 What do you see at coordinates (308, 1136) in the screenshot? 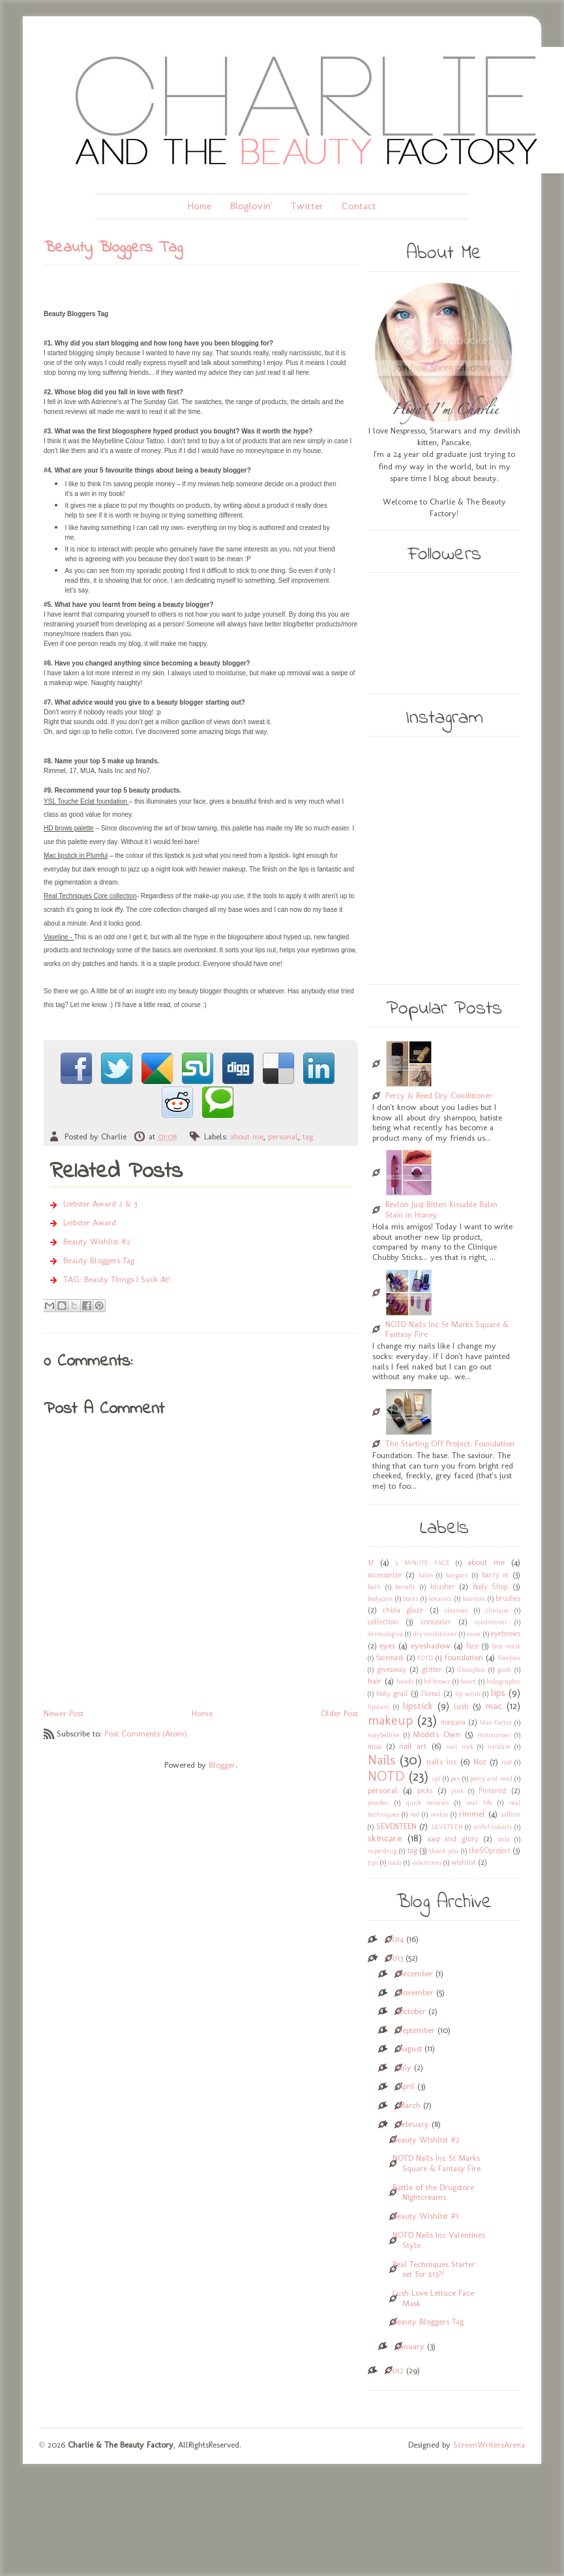
I see `tag` at bounding box center [308, 1136].